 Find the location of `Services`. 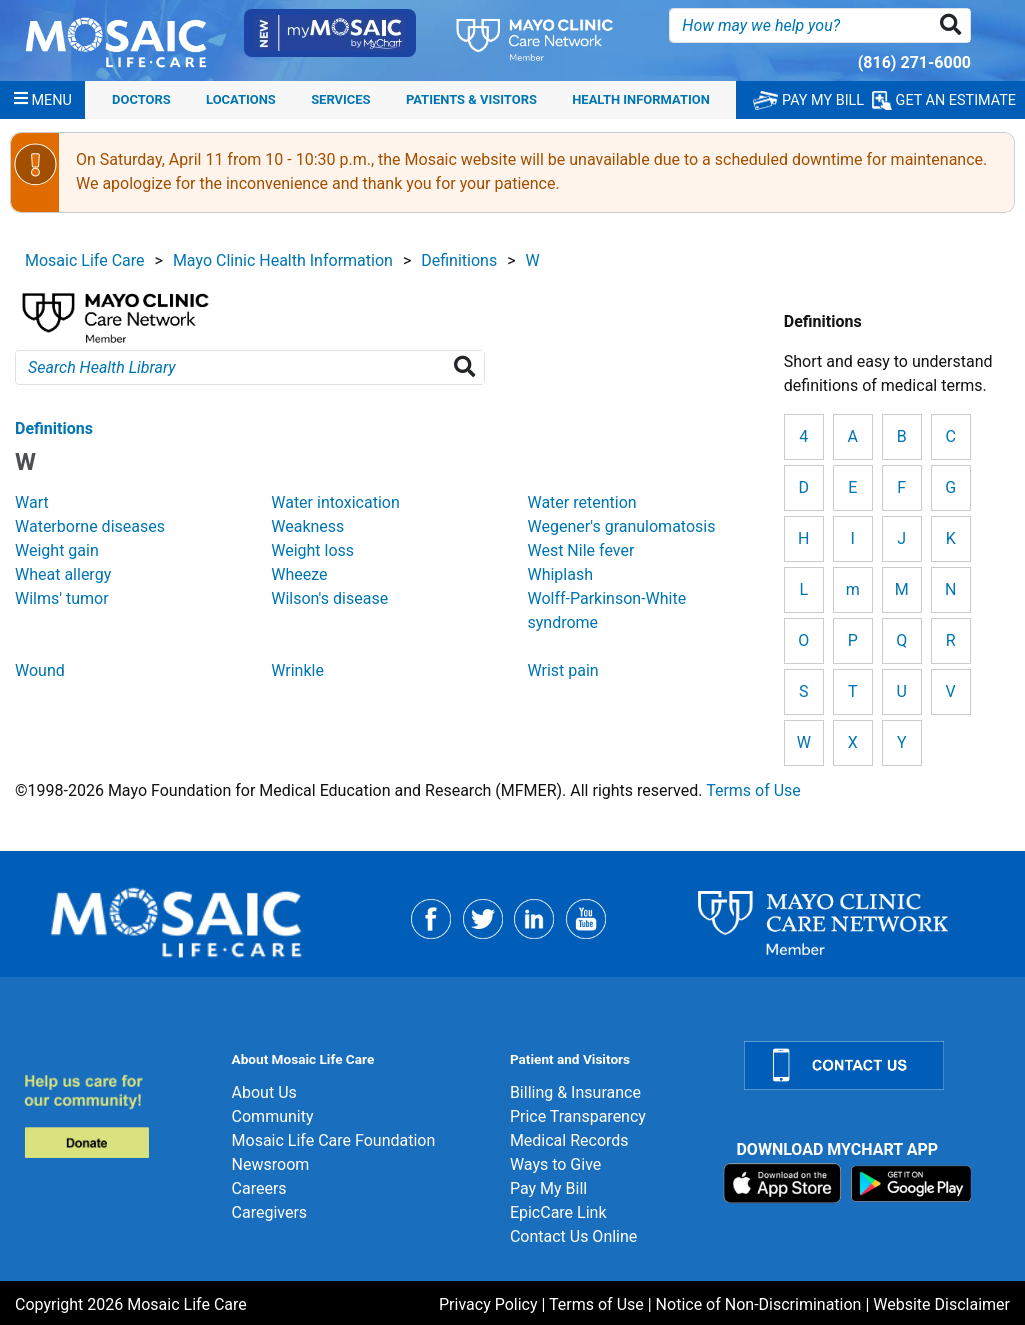

Services is located at coordinates (340, 99).